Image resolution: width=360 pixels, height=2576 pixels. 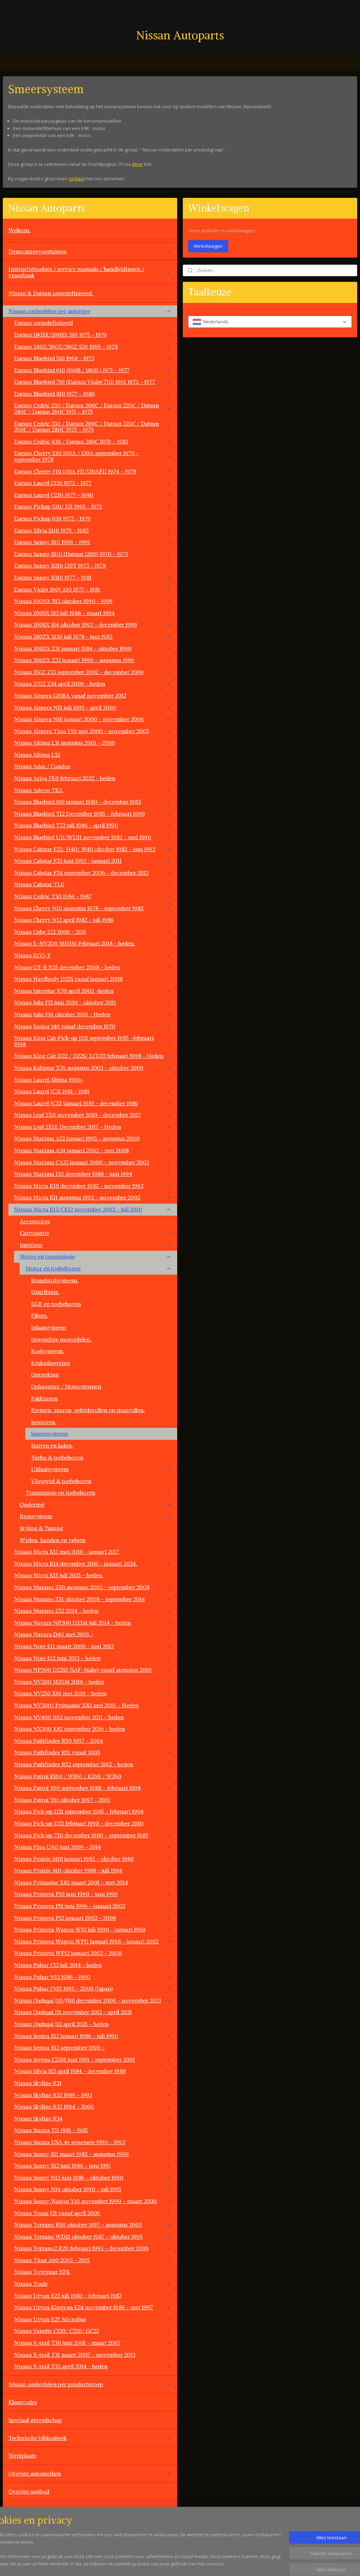 What do you see at coordinates (93, 1634) in the screenshot?
I see `Nissan Navara D40 mei 2005 -` at bounding box center [93, 1634].